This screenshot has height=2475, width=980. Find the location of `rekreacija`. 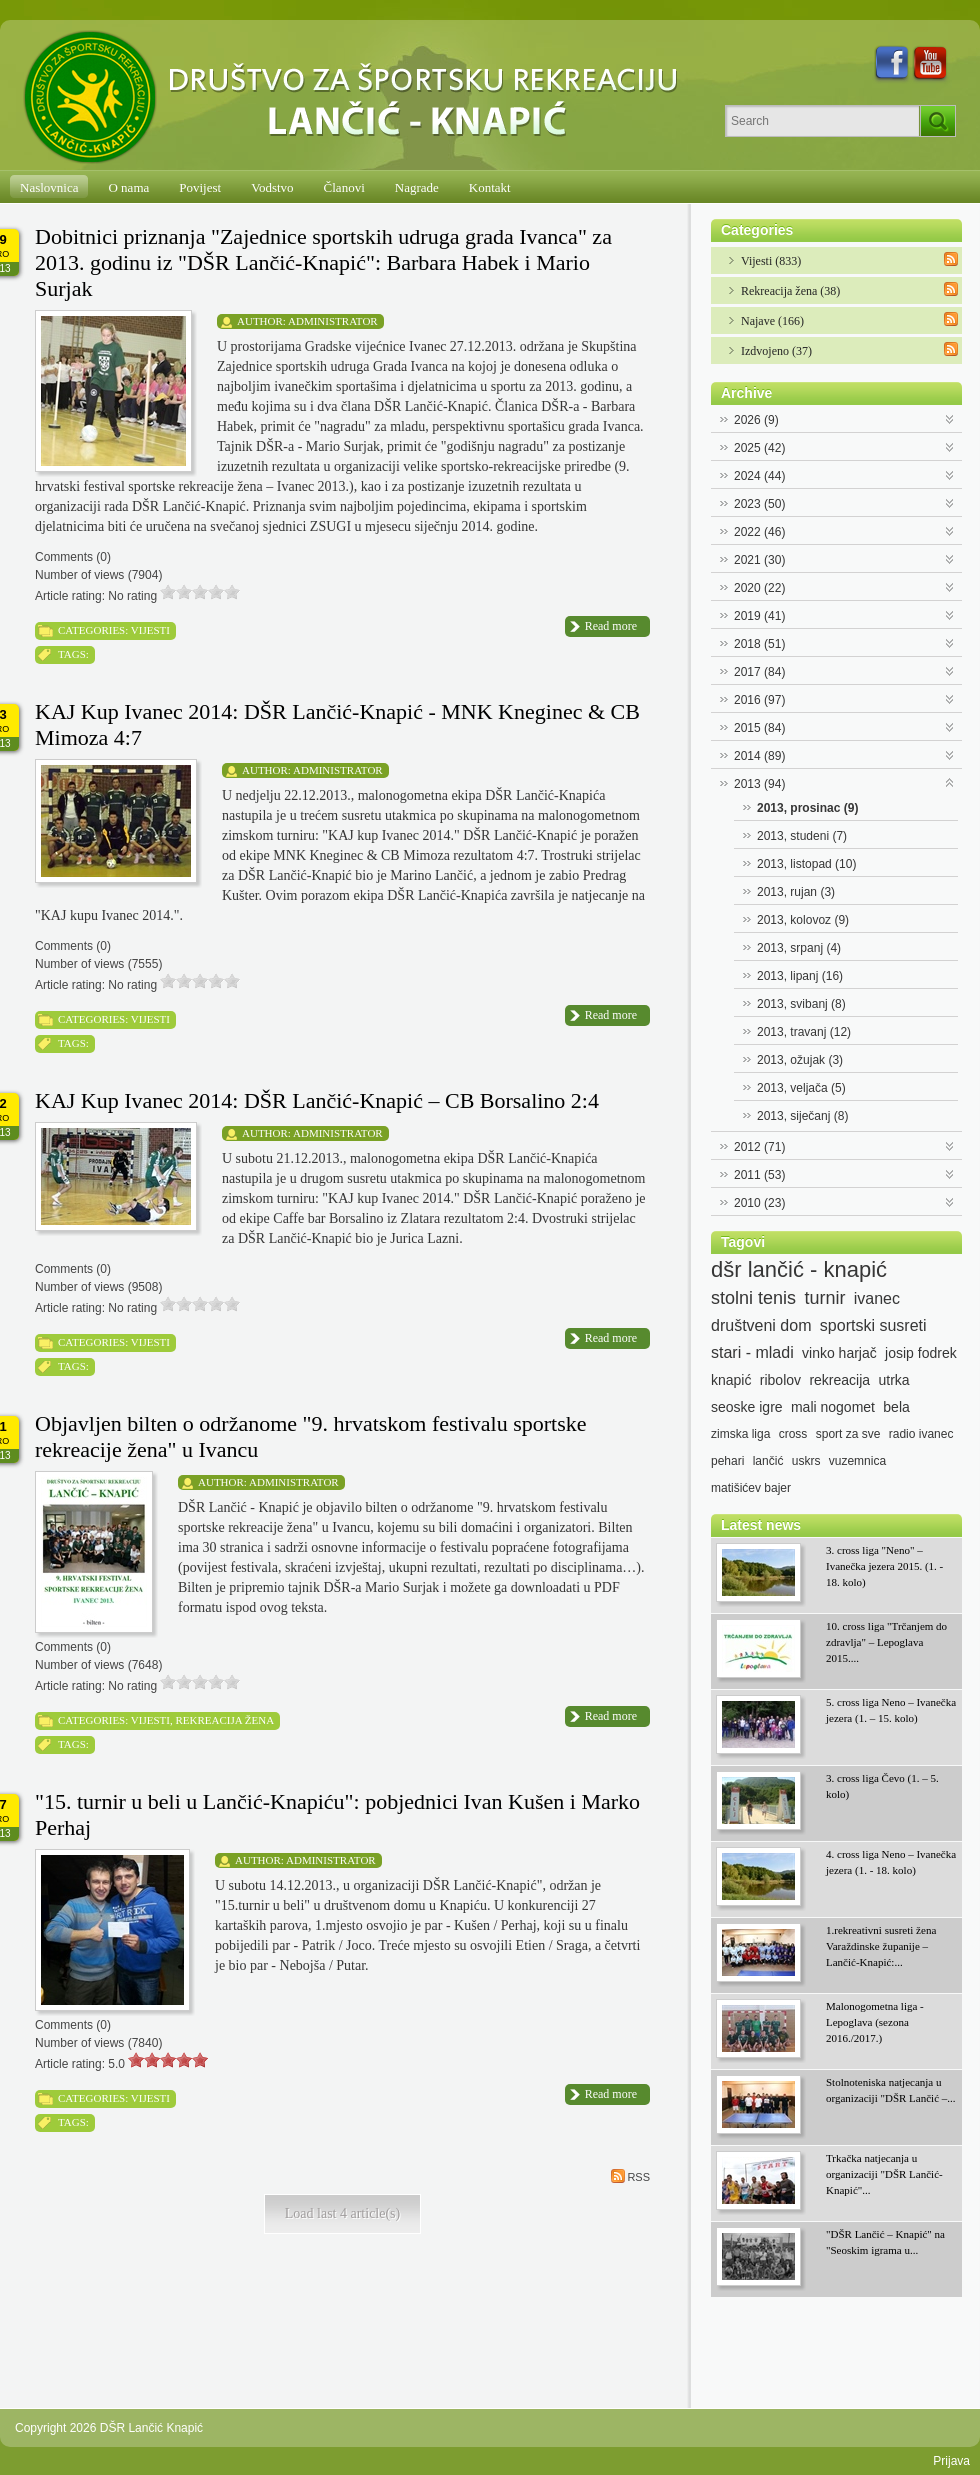

rekreacija is located at coordinates (839, 1380).